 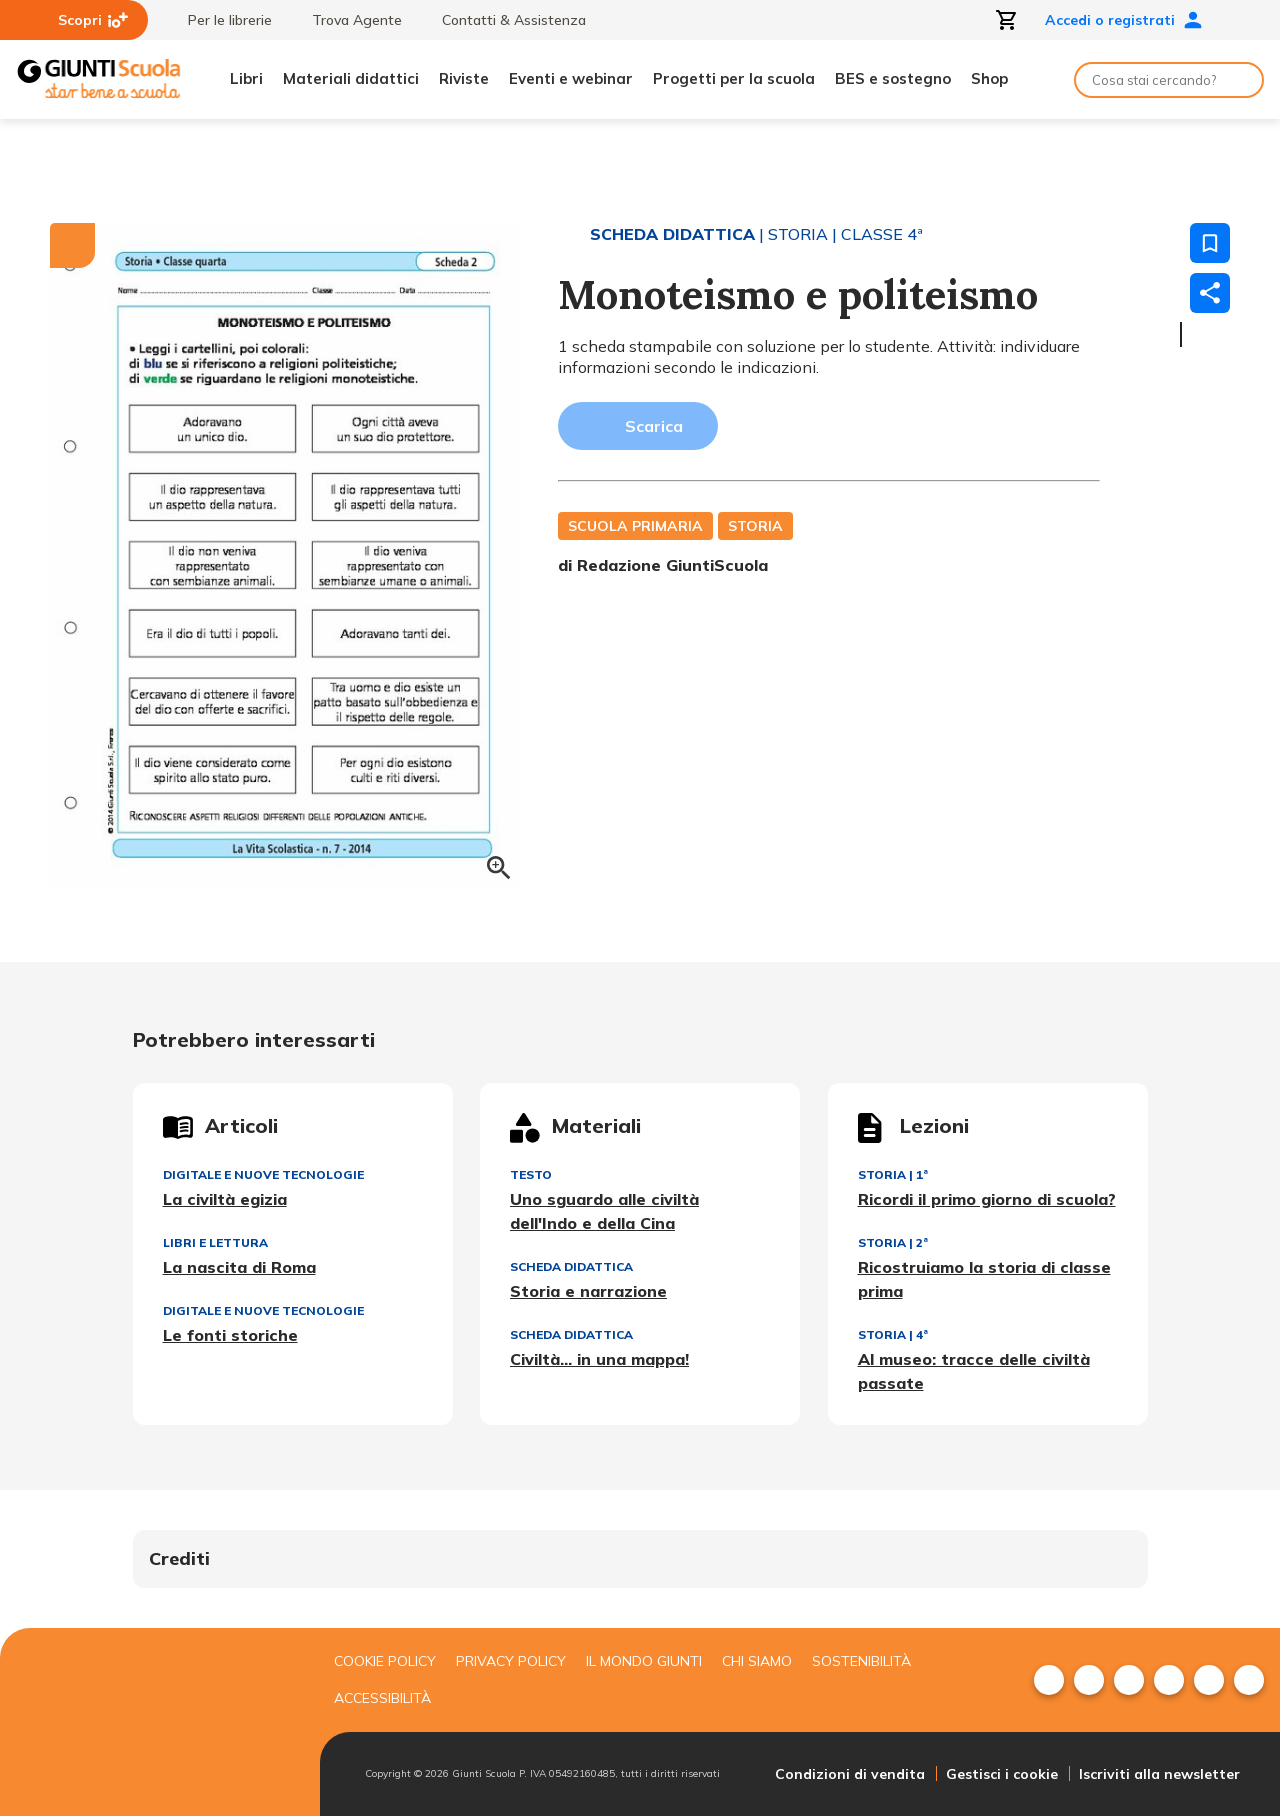 I want to click on Riviste [menuitem], so click(x=464, y=78).